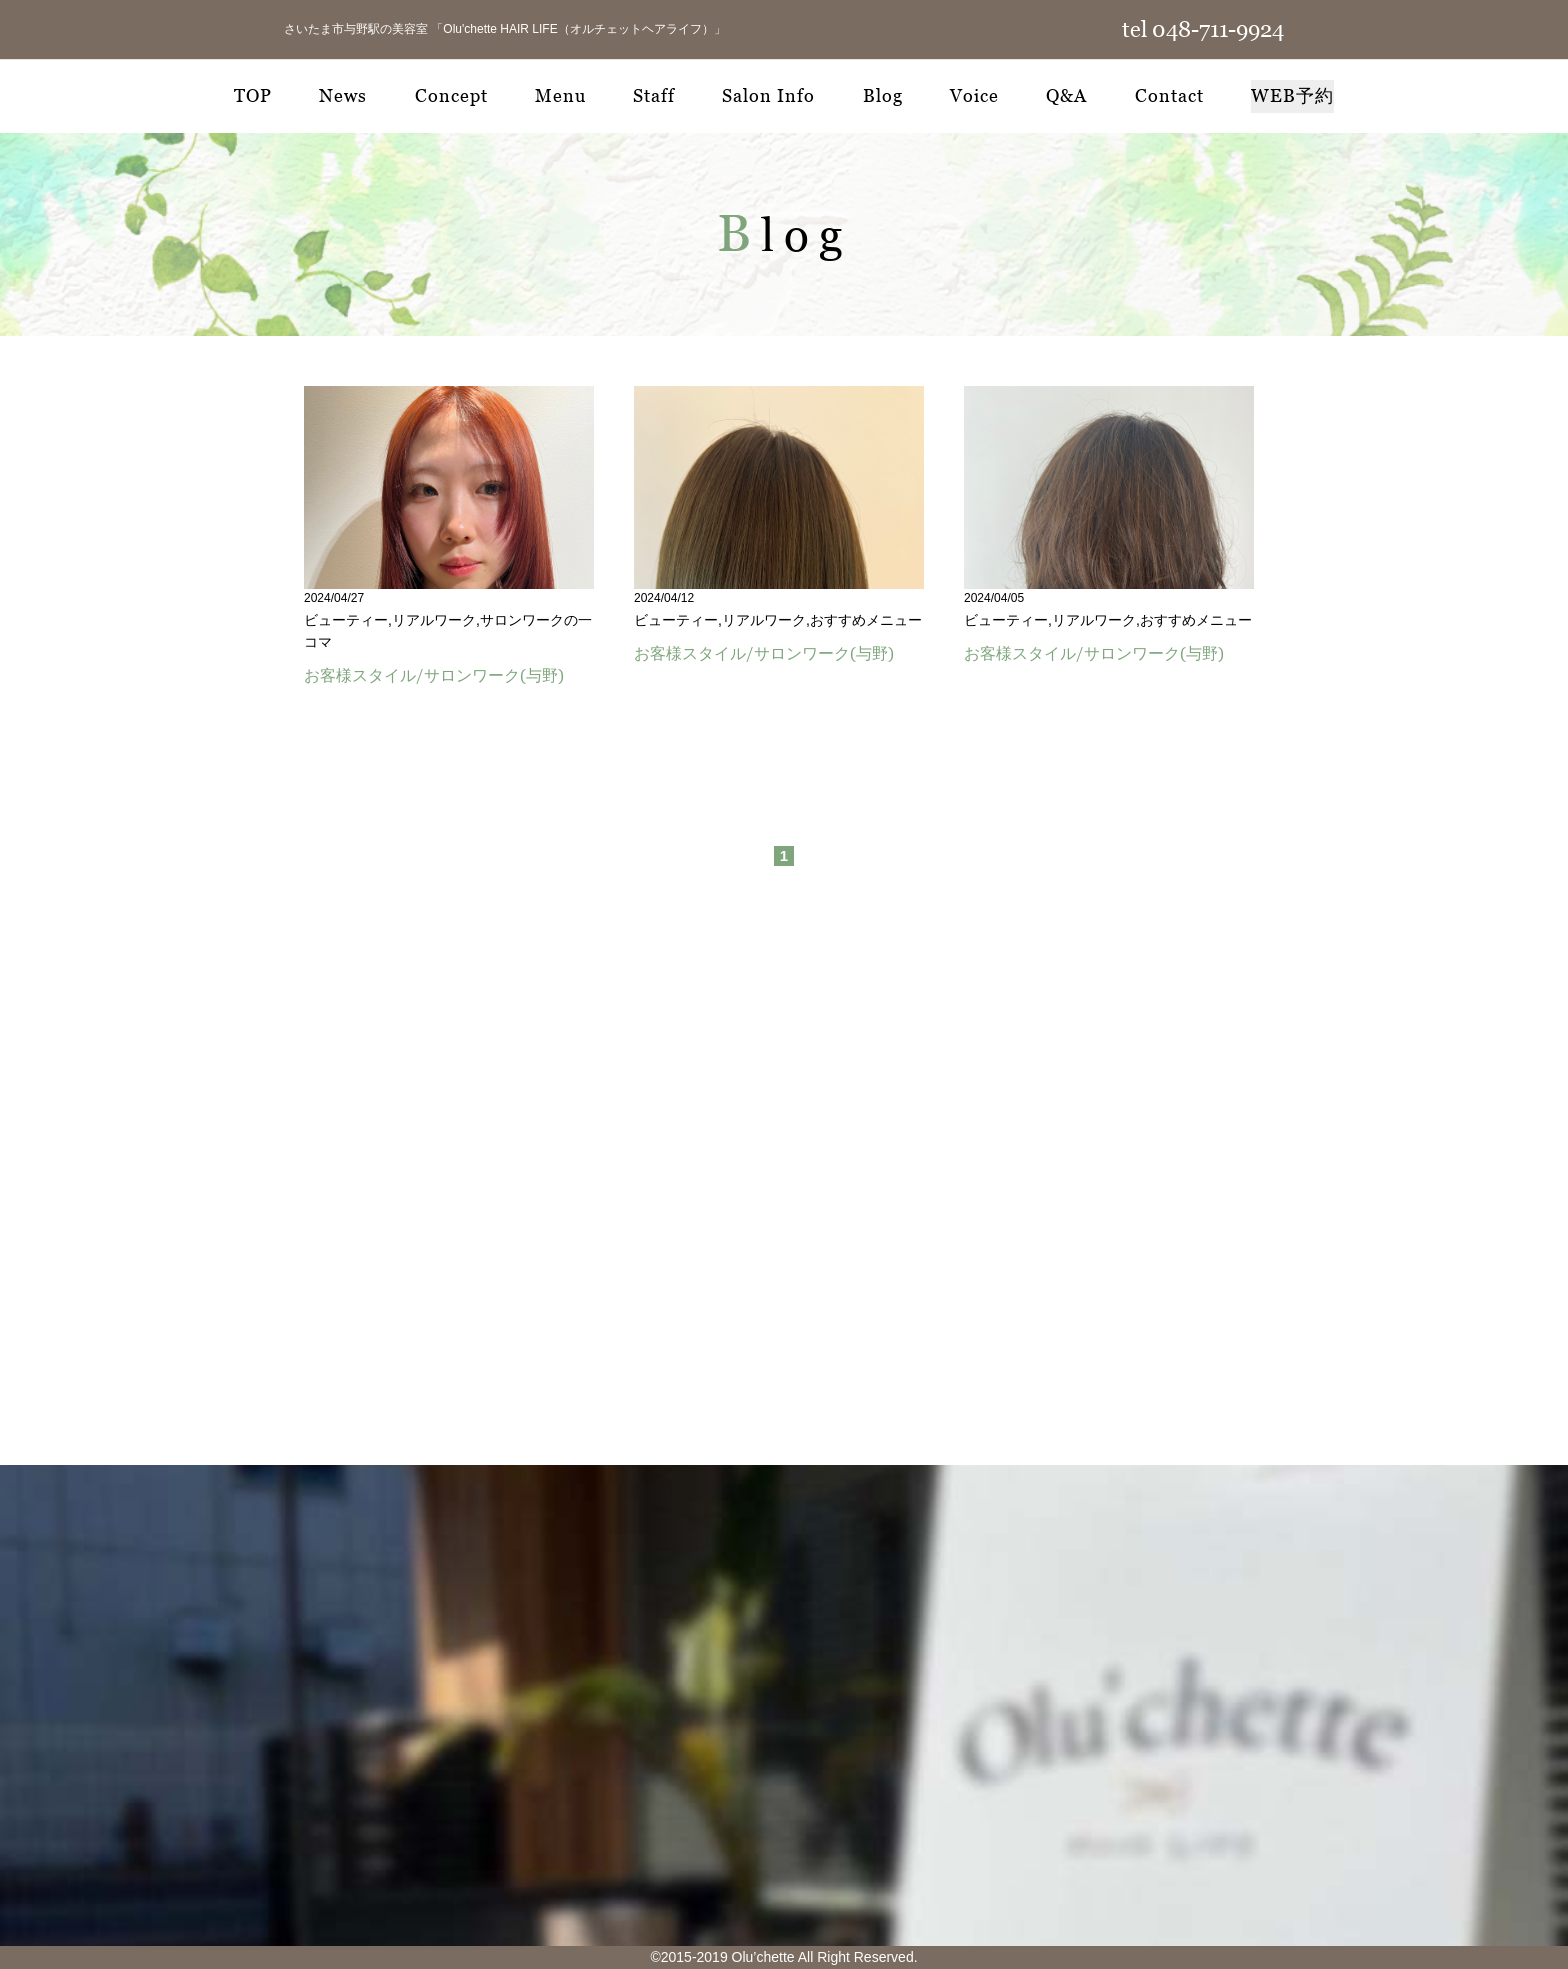  What do you see at coordinates (343, 95) in the screenshot?
I see `News` at bounding box center [343, 95].